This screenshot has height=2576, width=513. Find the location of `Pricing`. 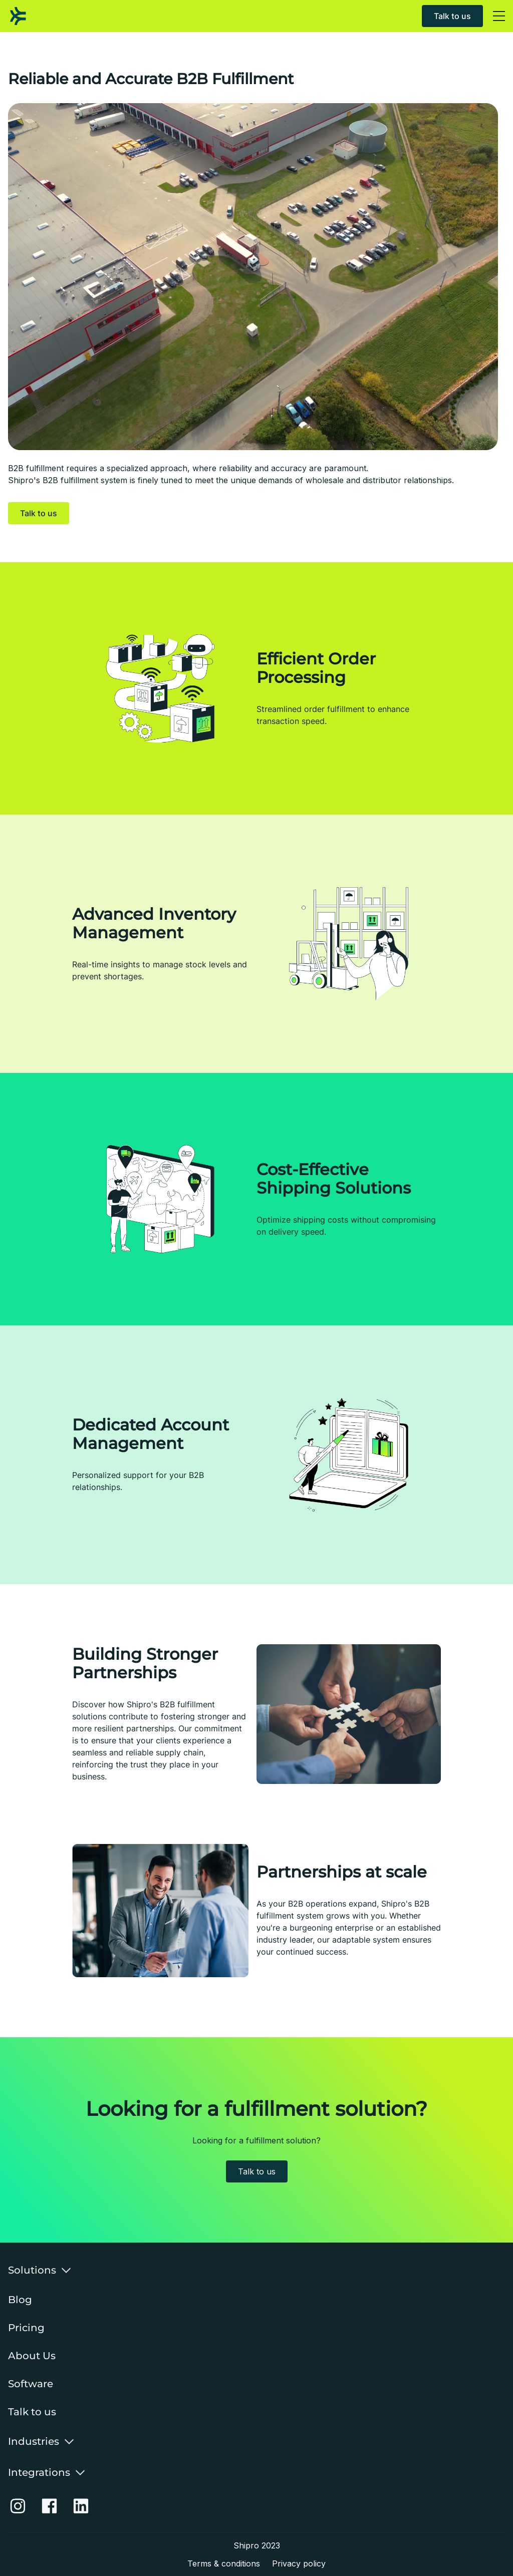

Pricing is located at coordinates (26, 2328).